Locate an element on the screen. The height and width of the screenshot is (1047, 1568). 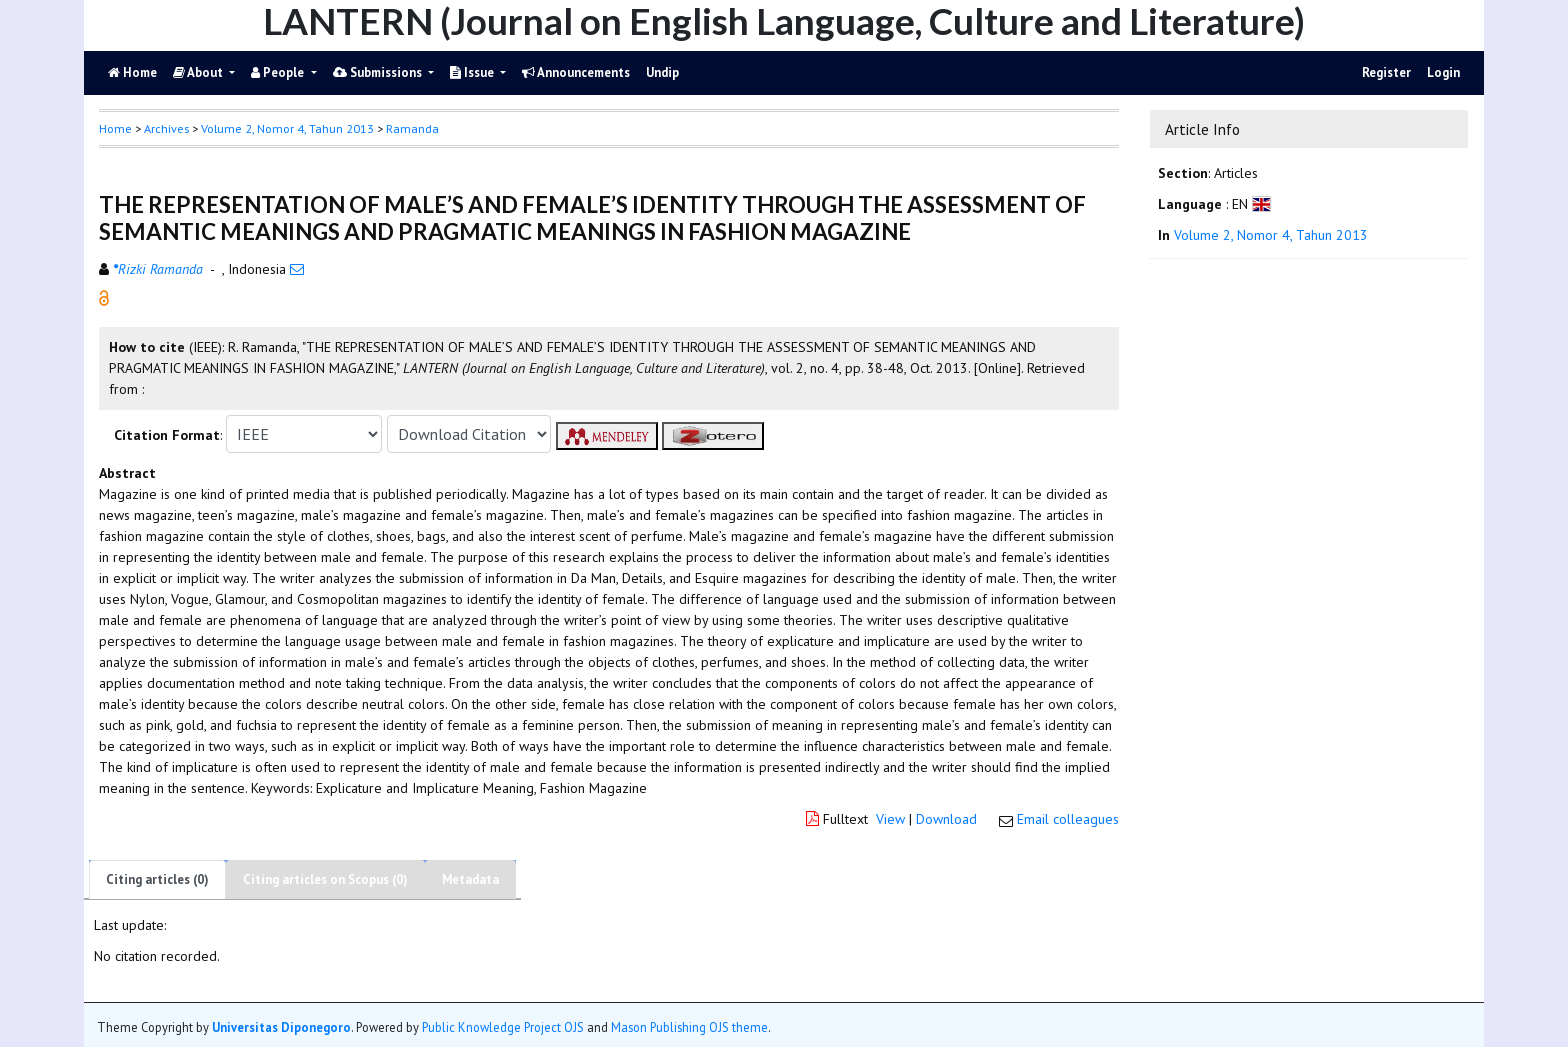
Download is located at coordinates (946, 819).